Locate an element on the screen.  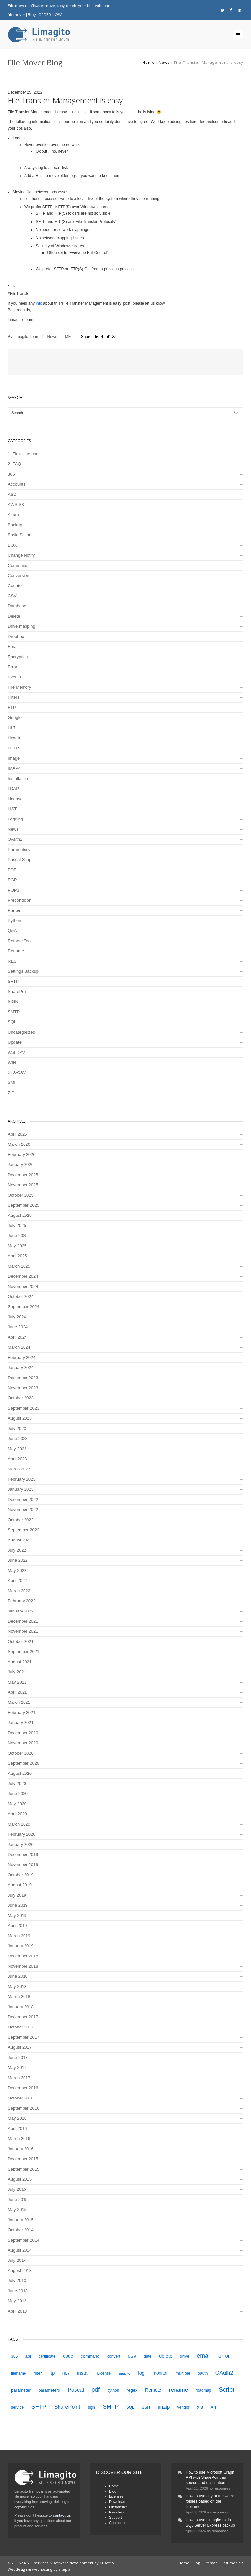
January 2026 is located at coordinates (21, 1164).